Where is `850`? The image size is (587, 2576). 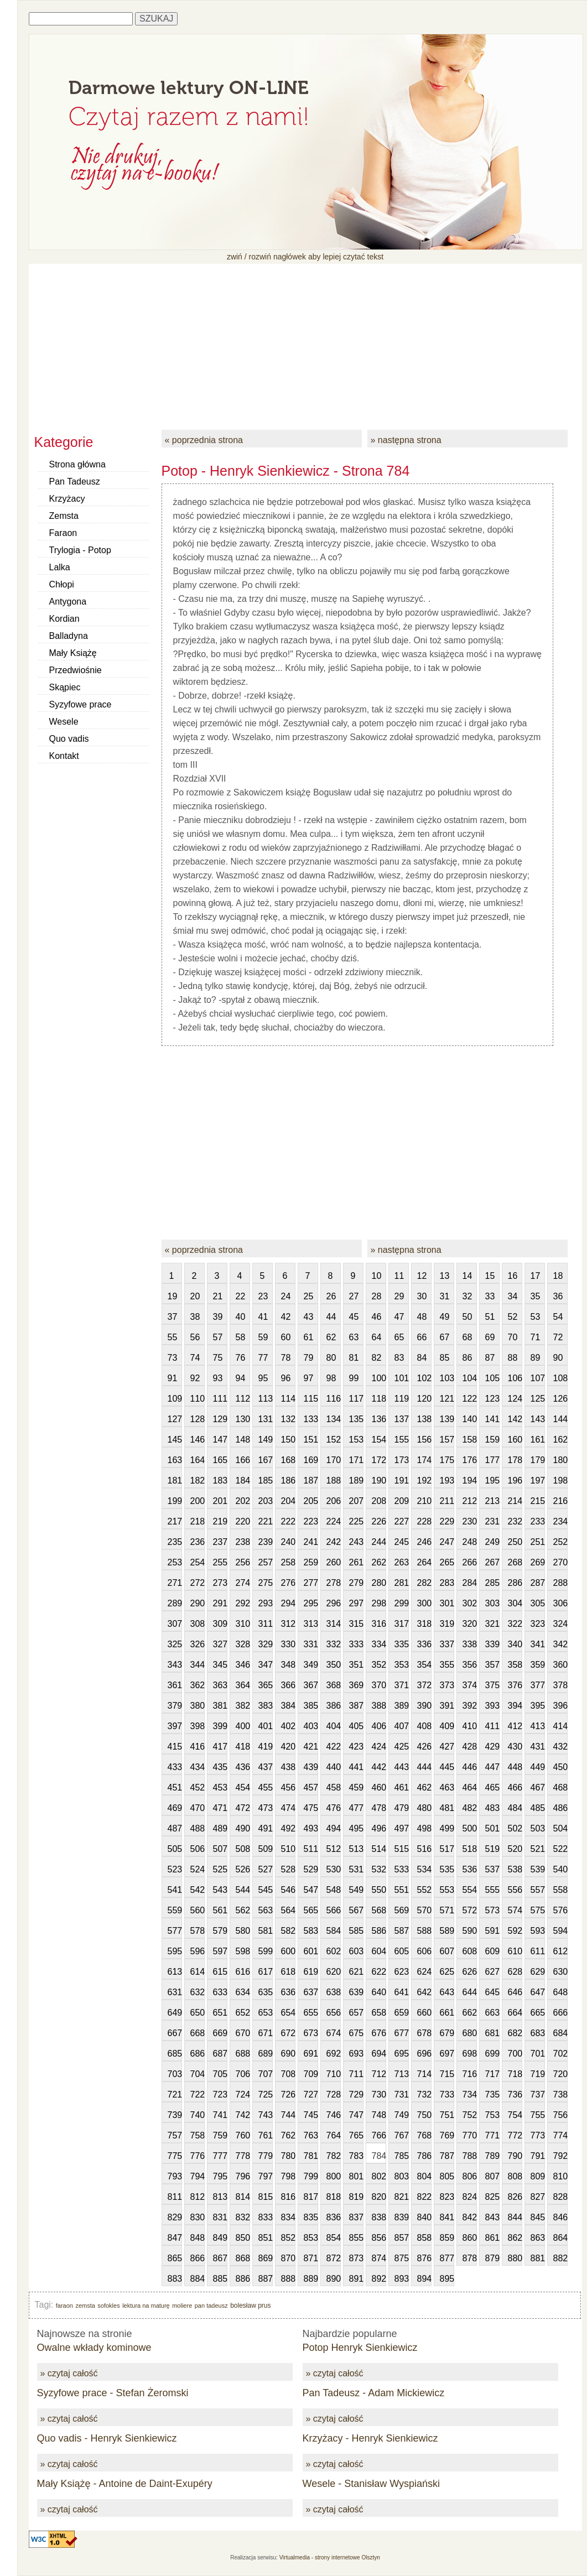 850 is located at coordinates (243, 2237).